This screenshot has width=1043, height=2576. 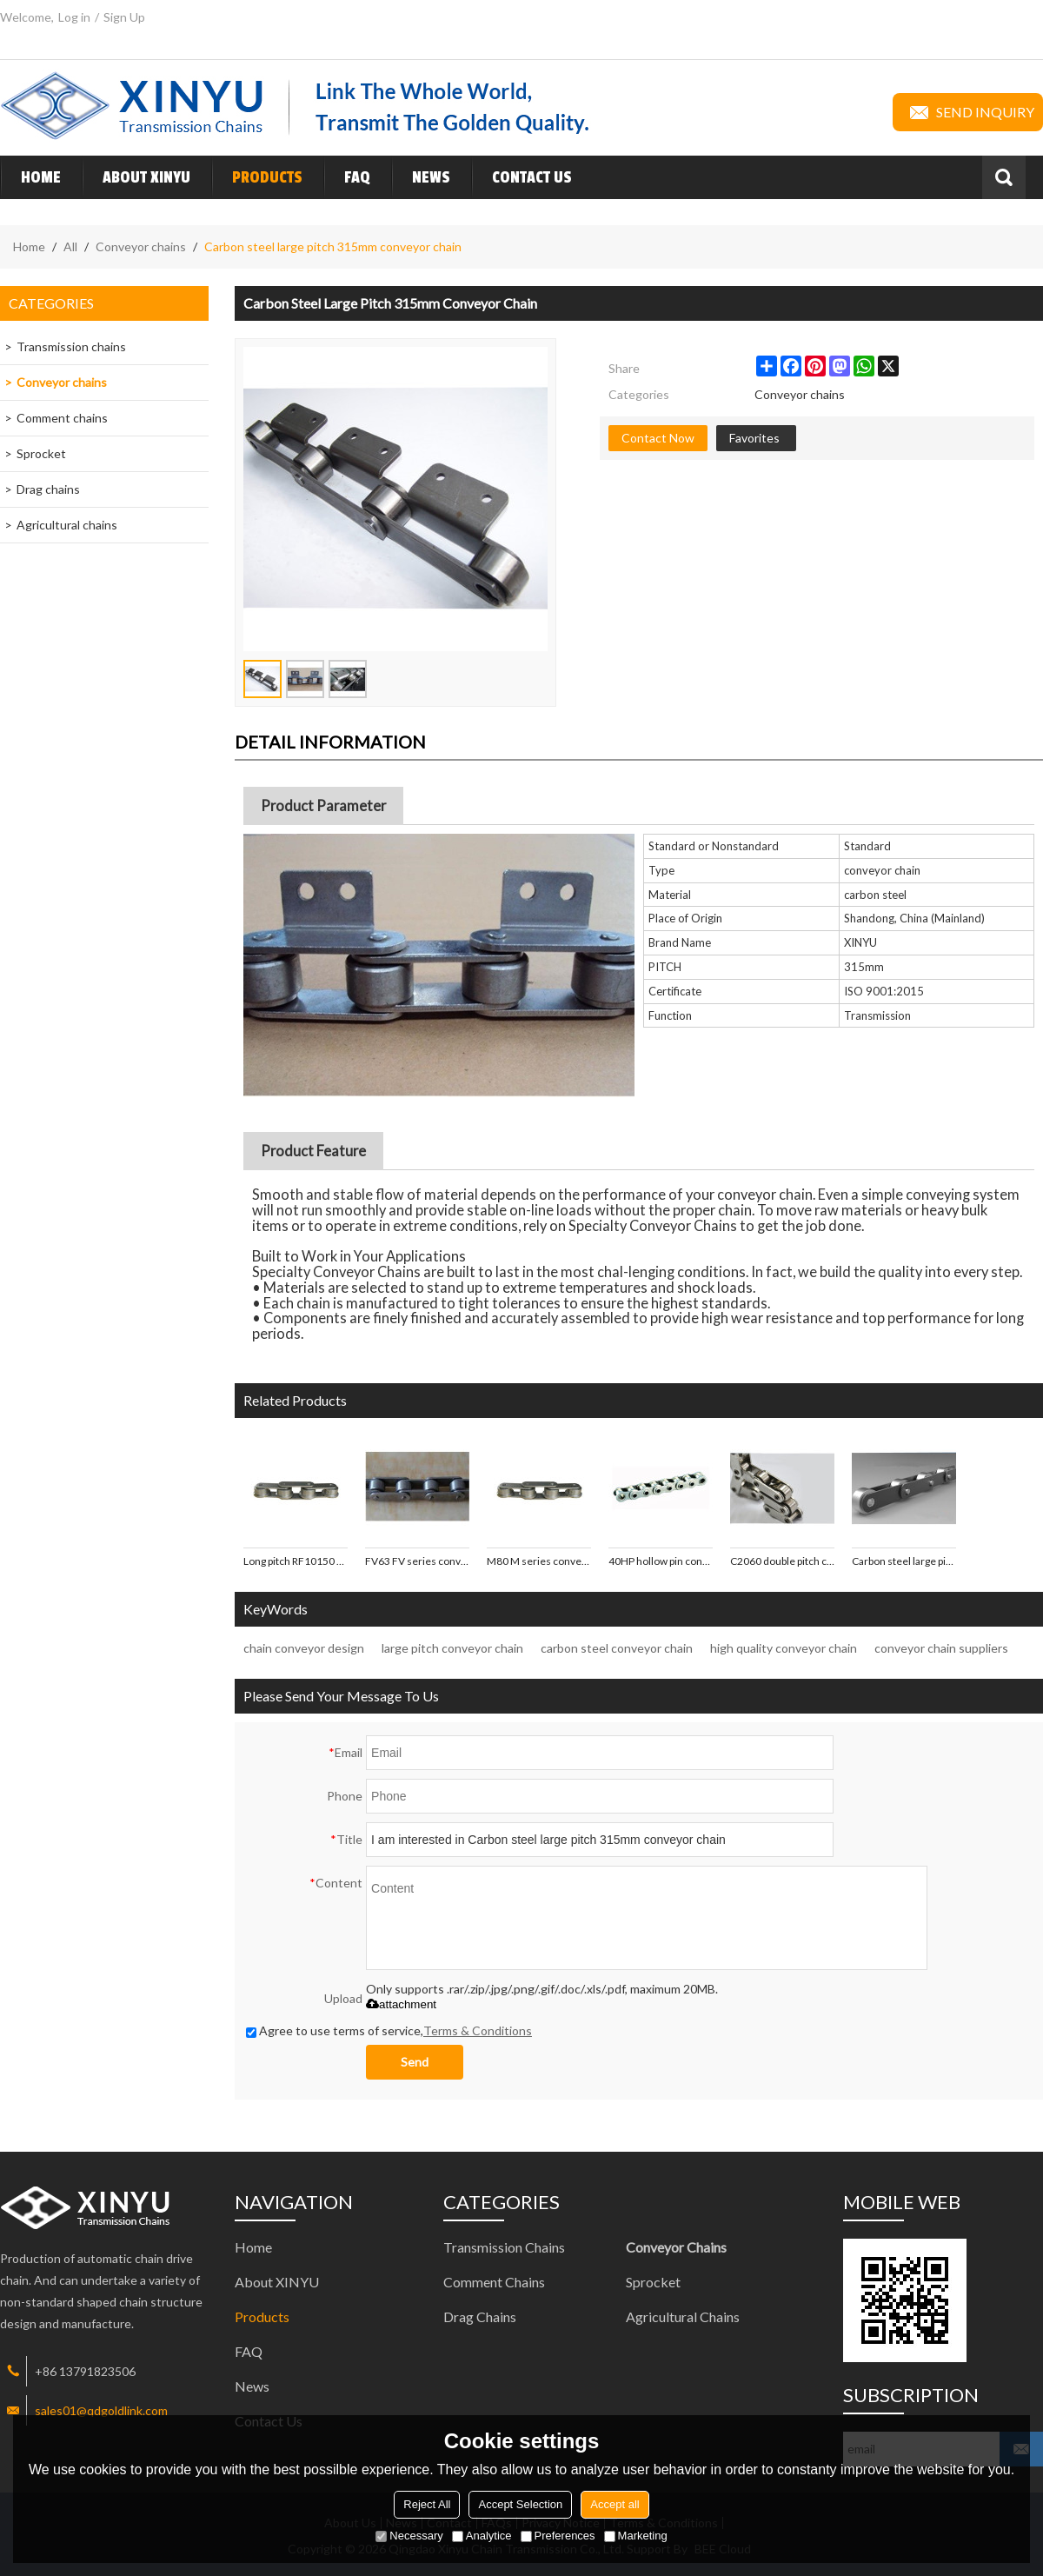 I want to click on high quality conveyor chain, so click(x=783, y=1648).